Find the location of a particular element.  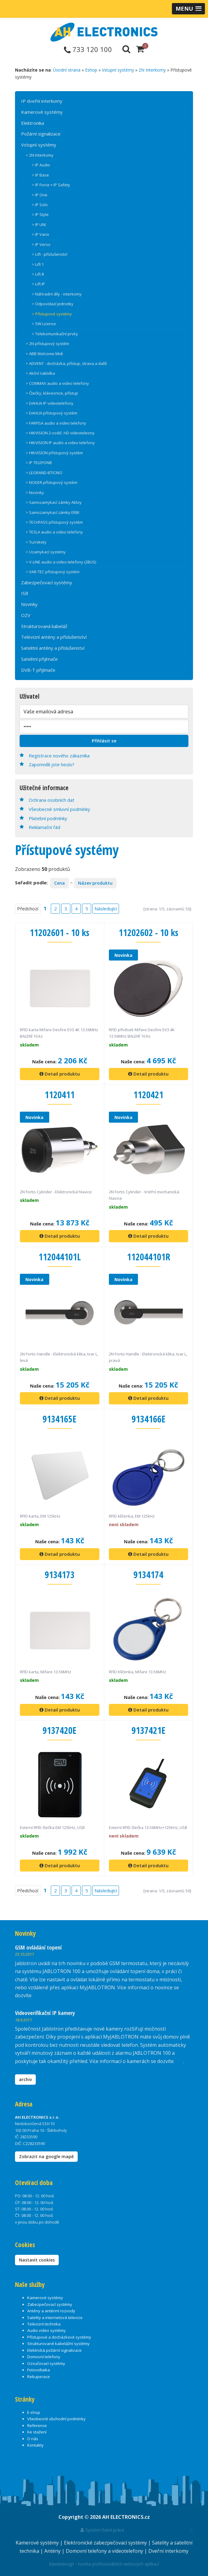

Úvodní strana is located at coordinates (66, 70).